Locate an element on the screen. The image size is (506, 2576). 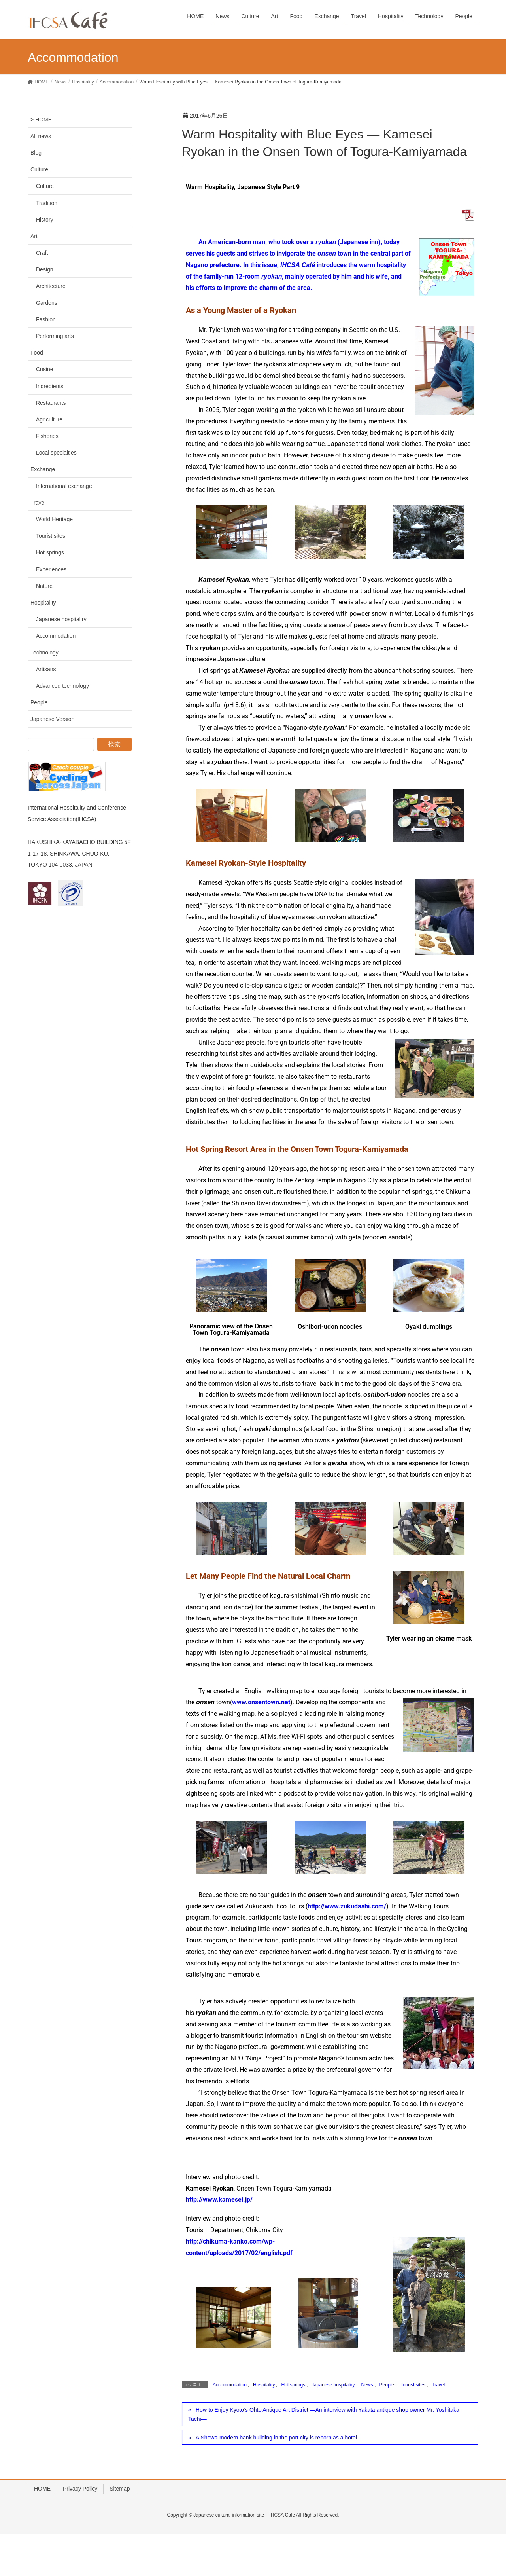
All news is located at coordinates (40, 136).